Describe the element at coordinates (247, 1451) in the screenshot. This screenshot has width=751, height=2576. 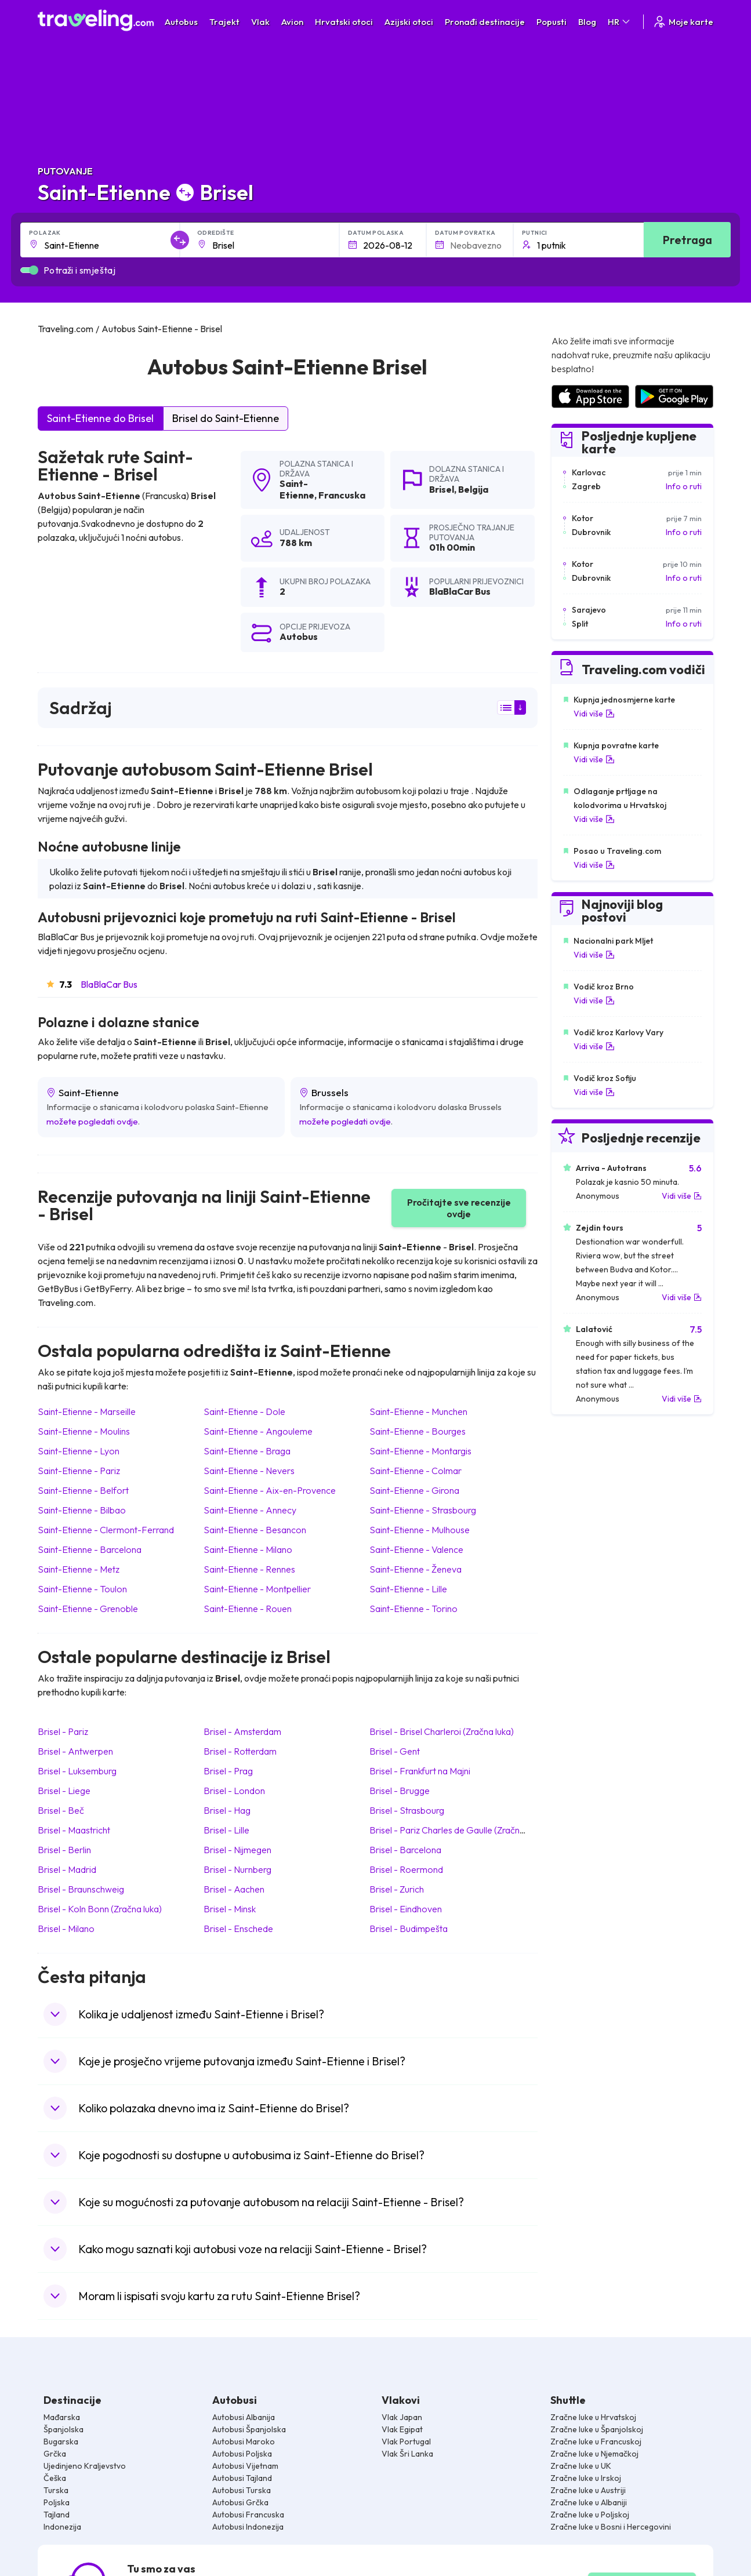
I see `Saint-Etienne Braga` at that location.